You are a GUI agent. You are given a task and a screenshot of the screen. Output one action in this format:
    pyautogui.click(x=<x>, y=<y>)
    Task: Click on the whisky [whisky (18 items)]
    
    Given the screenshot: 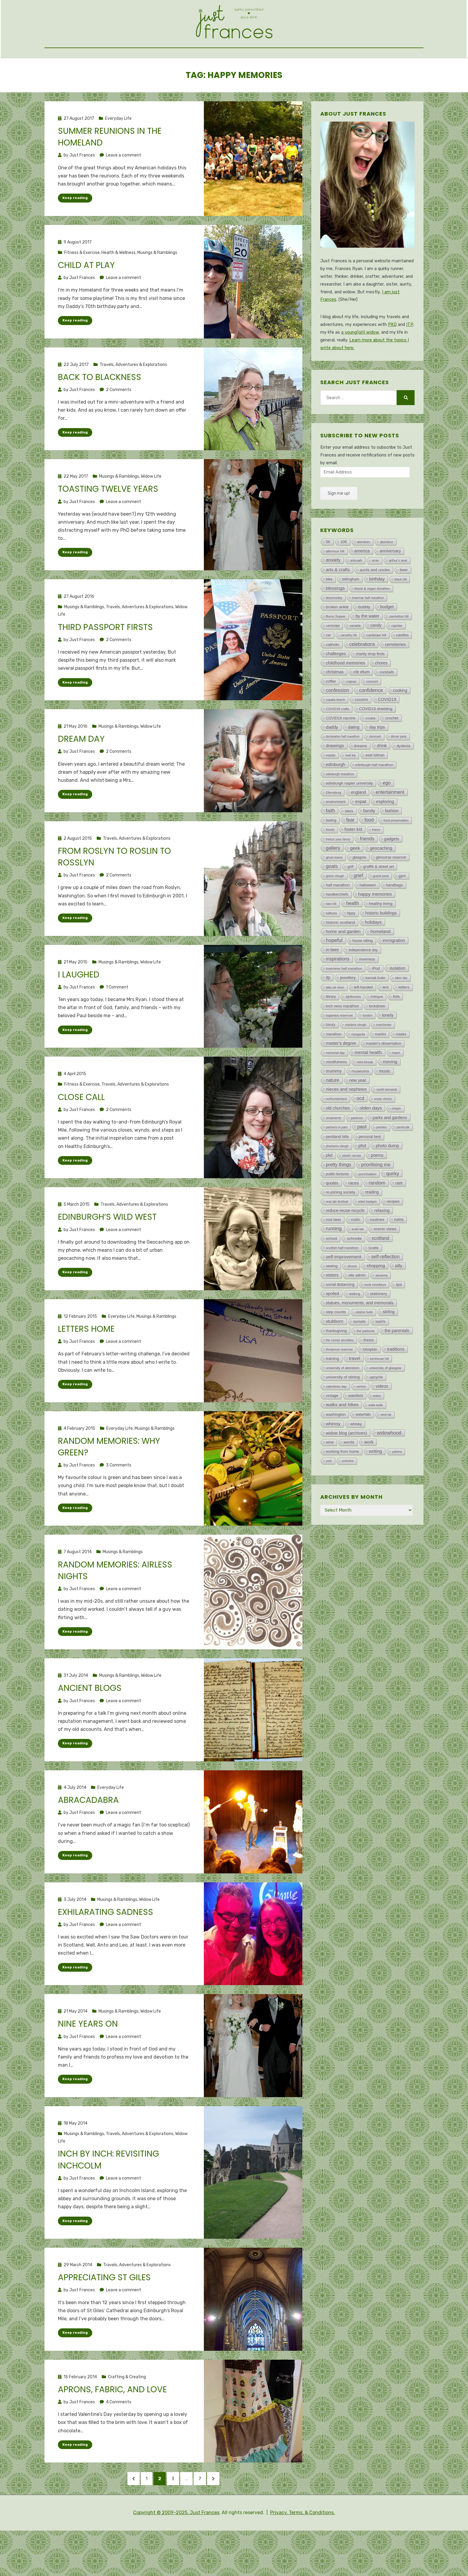 What is the action you would take?
    pyautogui.click(x=356, y=1456)
    